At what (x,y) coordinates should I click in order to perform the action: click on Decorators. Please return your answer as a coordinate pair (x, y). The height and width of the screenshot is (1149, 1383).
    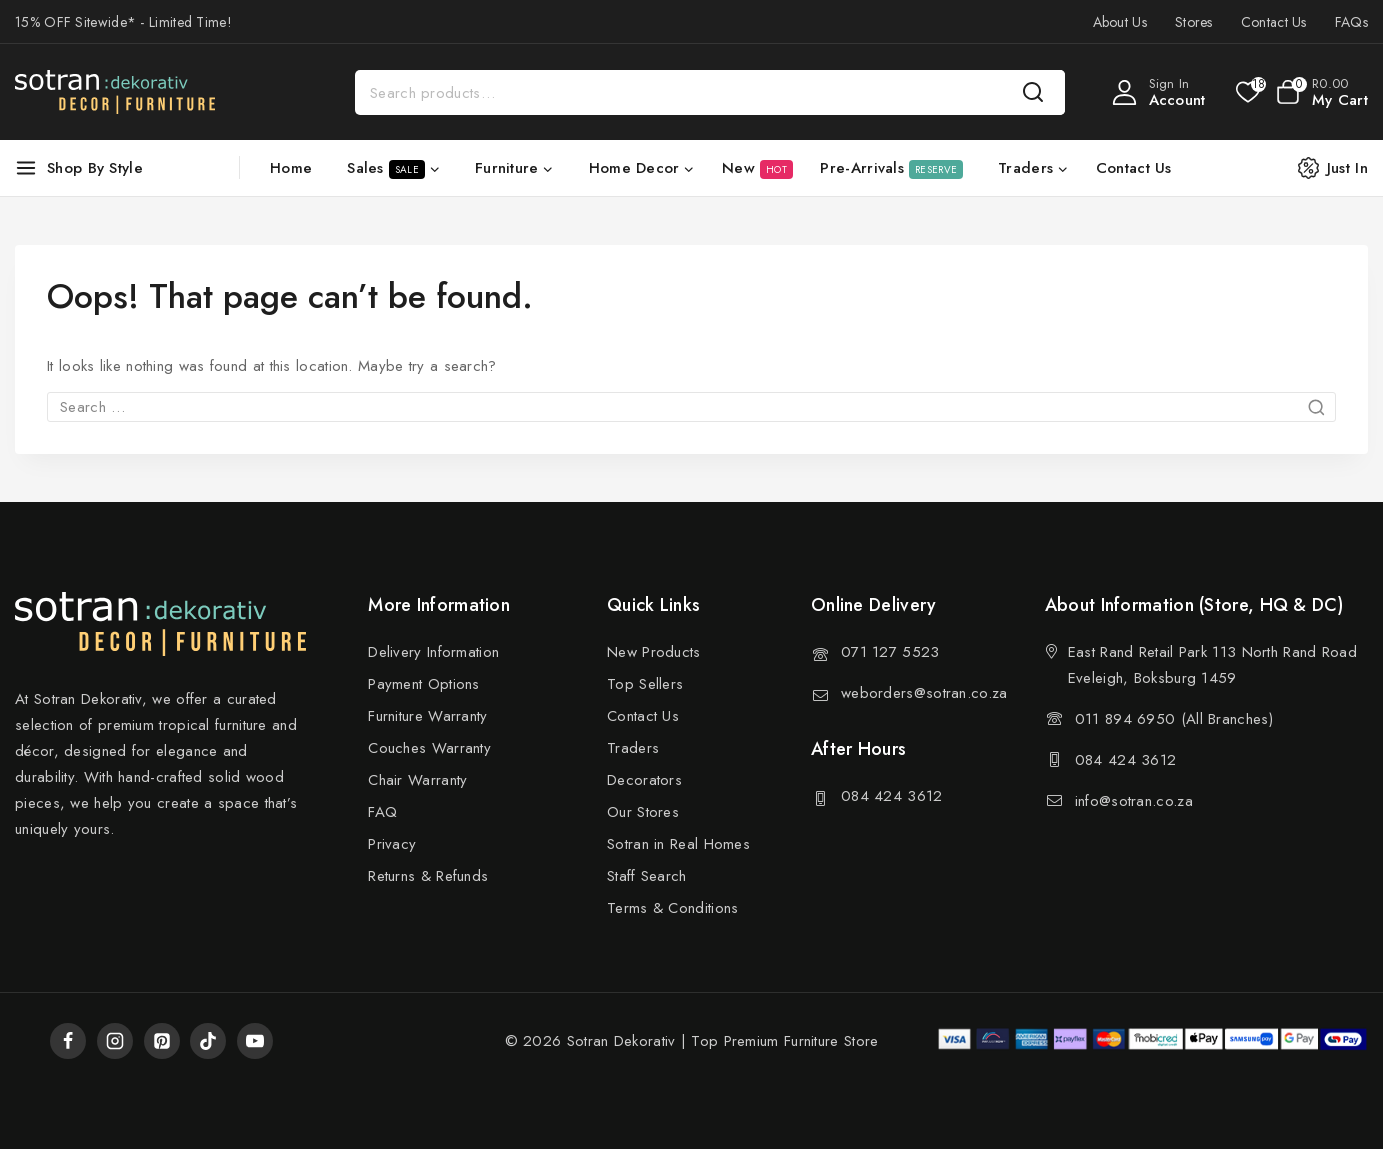
    Looking at the image, I should click on (644, 780).